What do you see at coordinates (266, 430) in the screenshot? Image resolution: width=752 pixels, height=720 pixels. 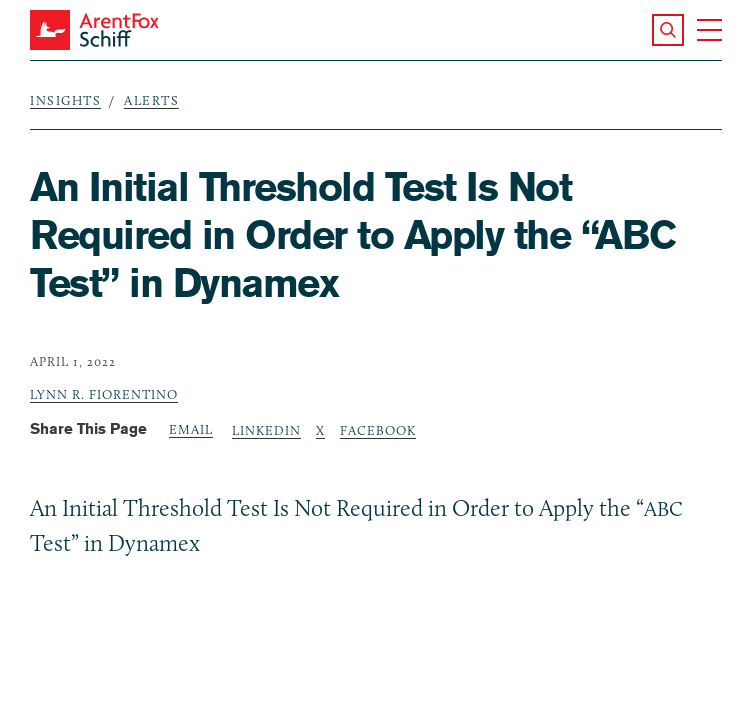 I see `LinkedIn` at bounding box center [266, 430].